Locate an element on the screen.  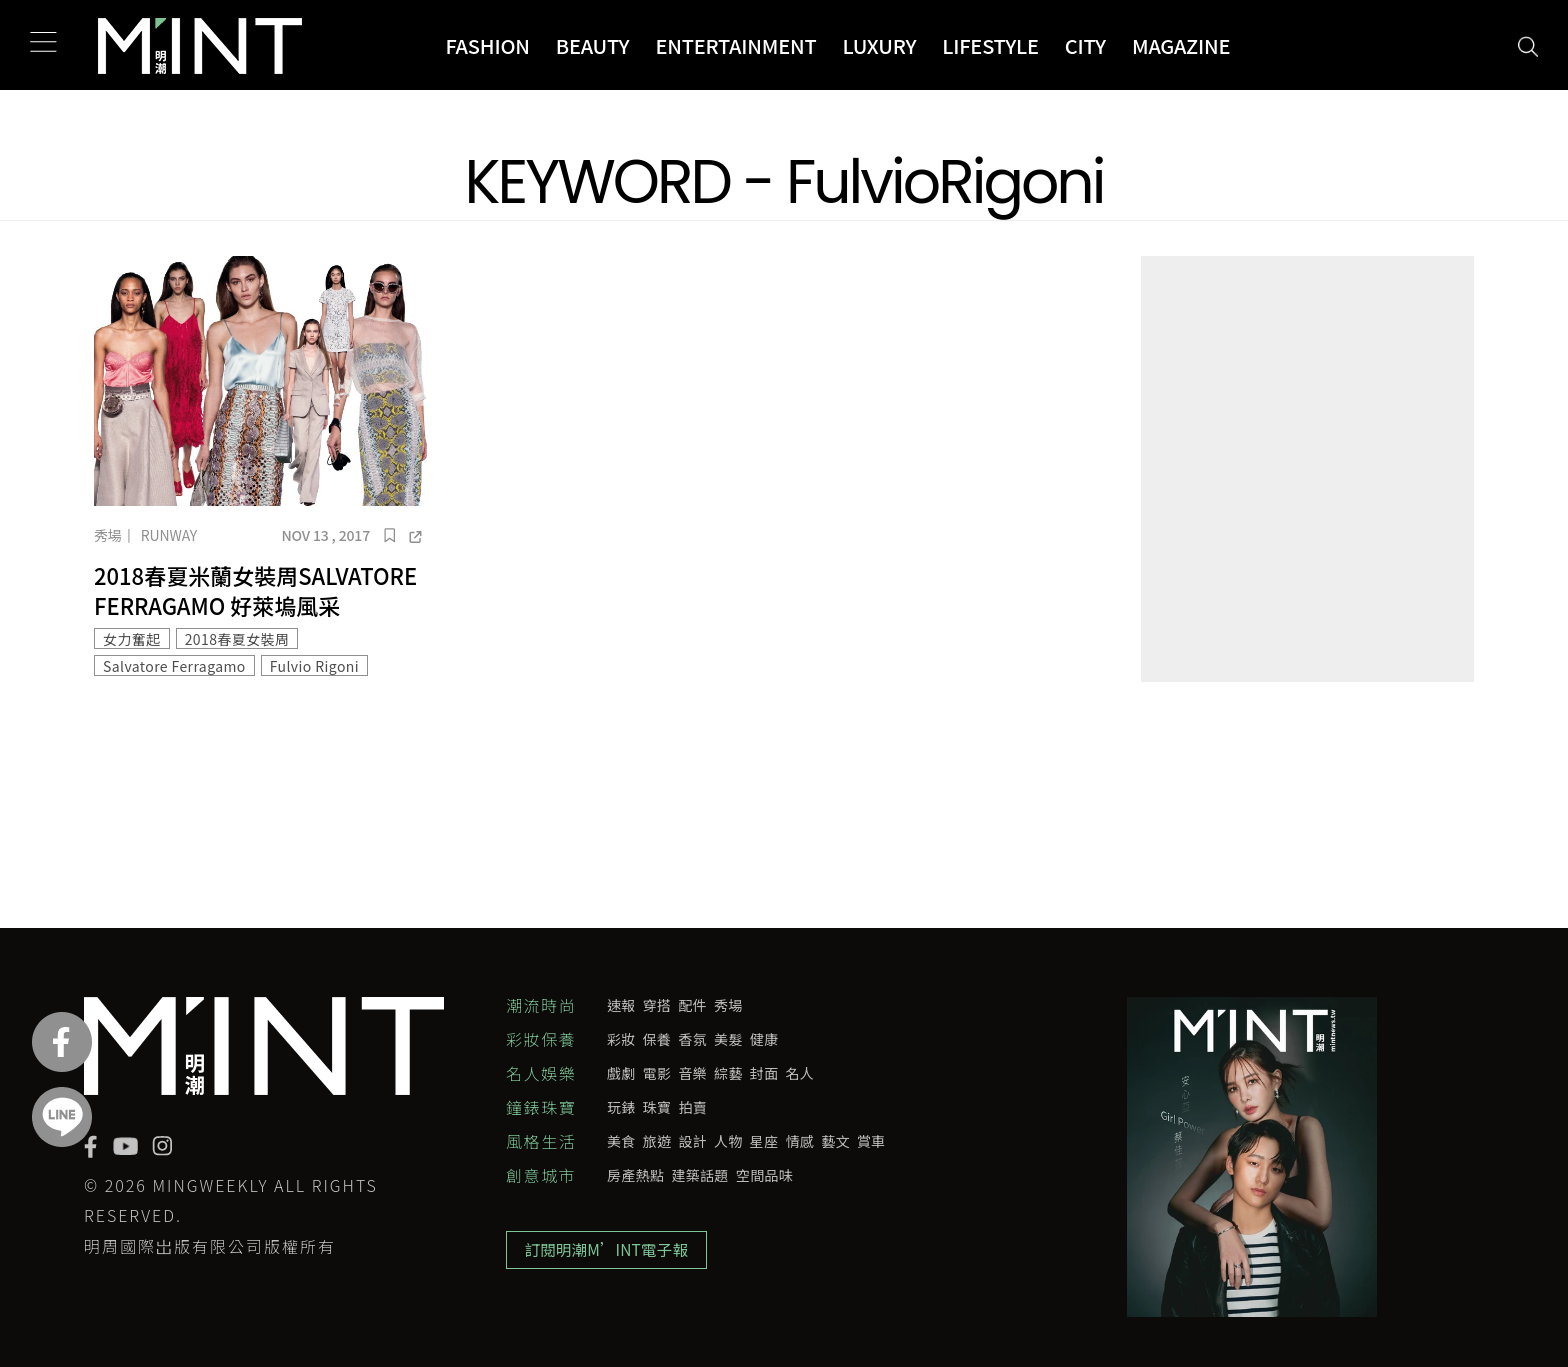
彩妝 is located at coordinates (621, 1039).